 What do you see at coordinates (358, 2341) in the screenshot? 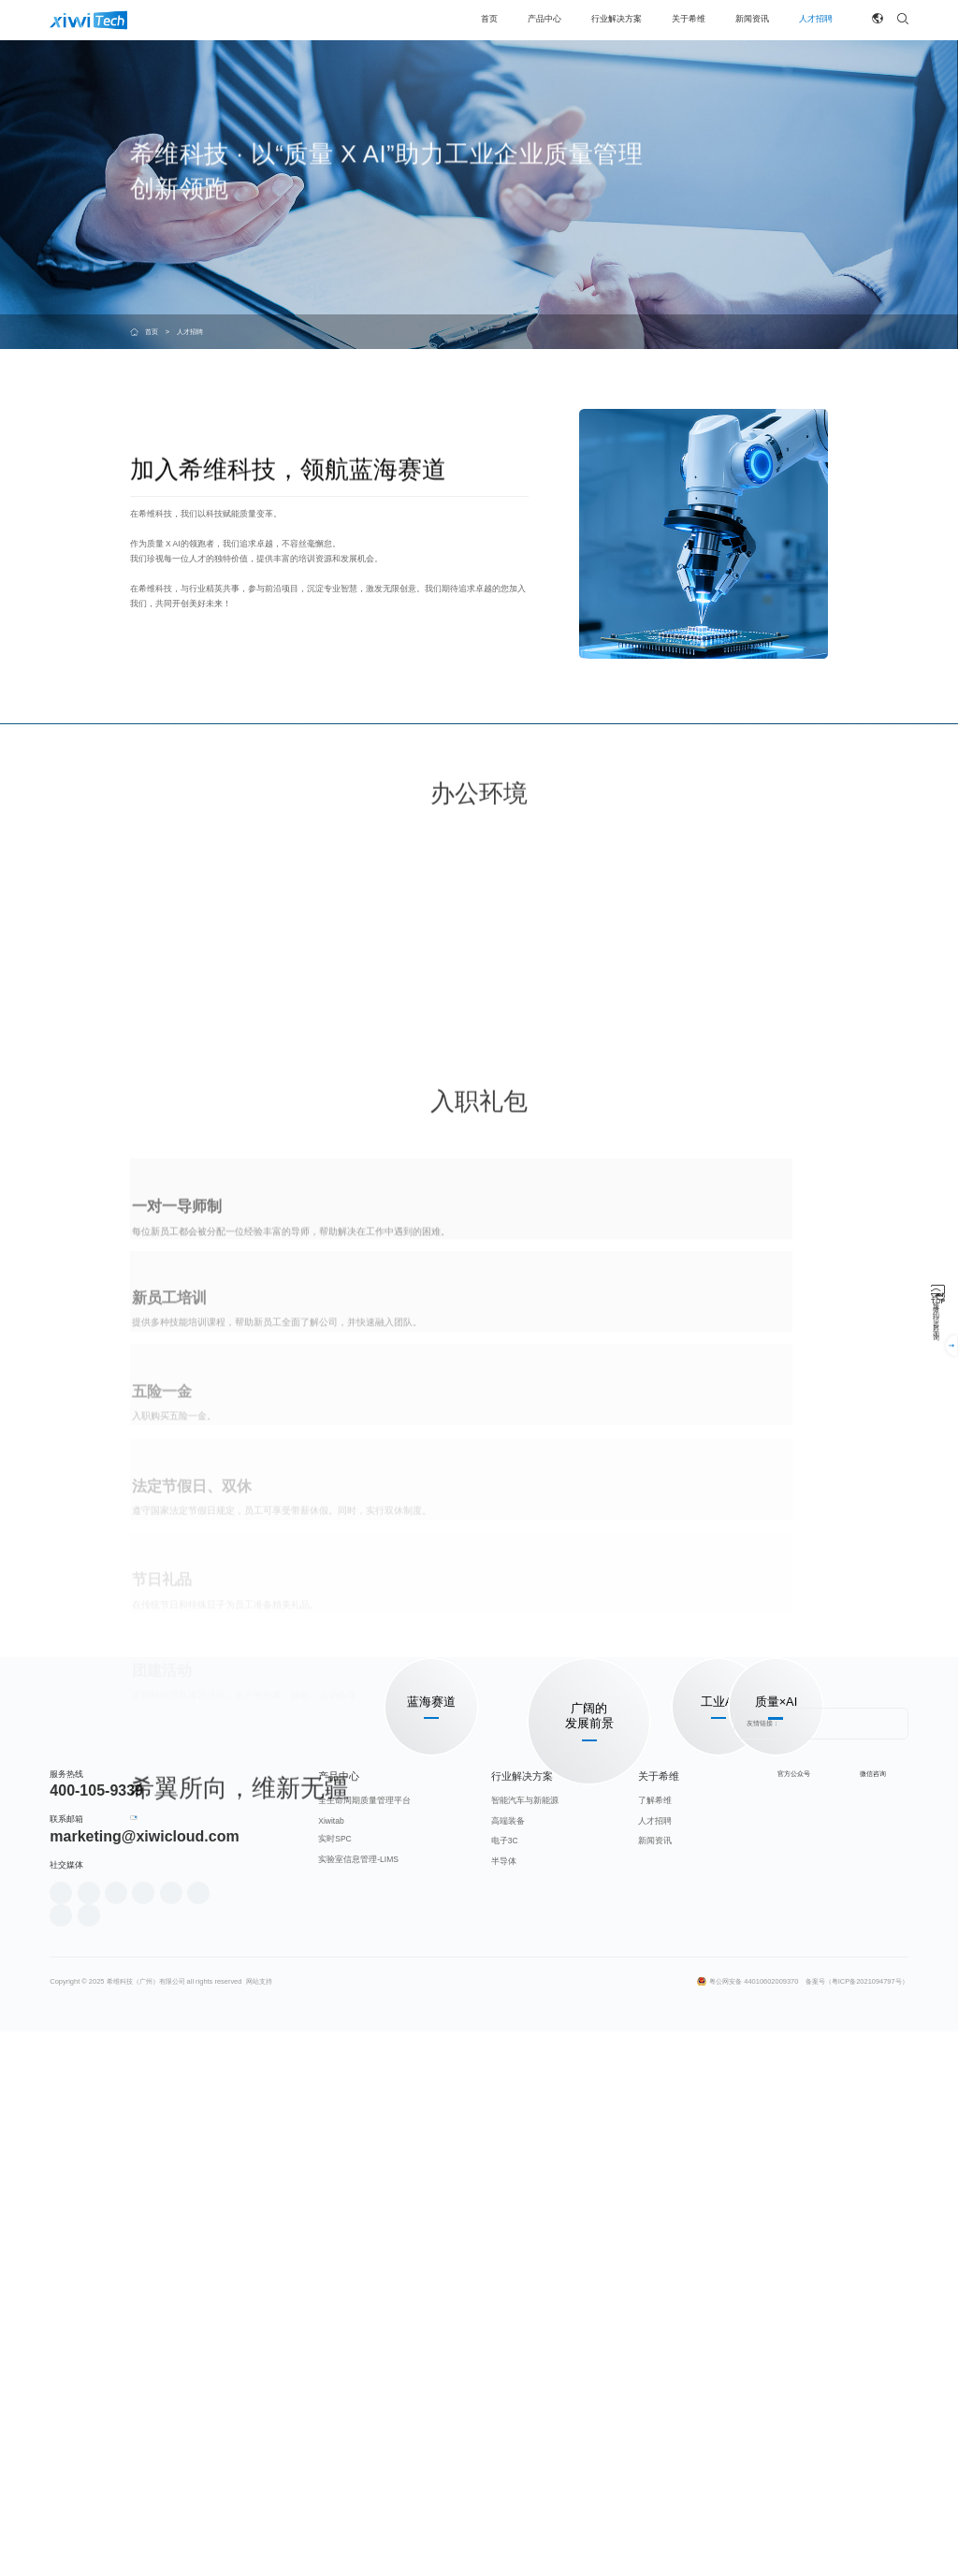
I see `实验室信息管理-LIMS` at bounding box center [358, 2341].